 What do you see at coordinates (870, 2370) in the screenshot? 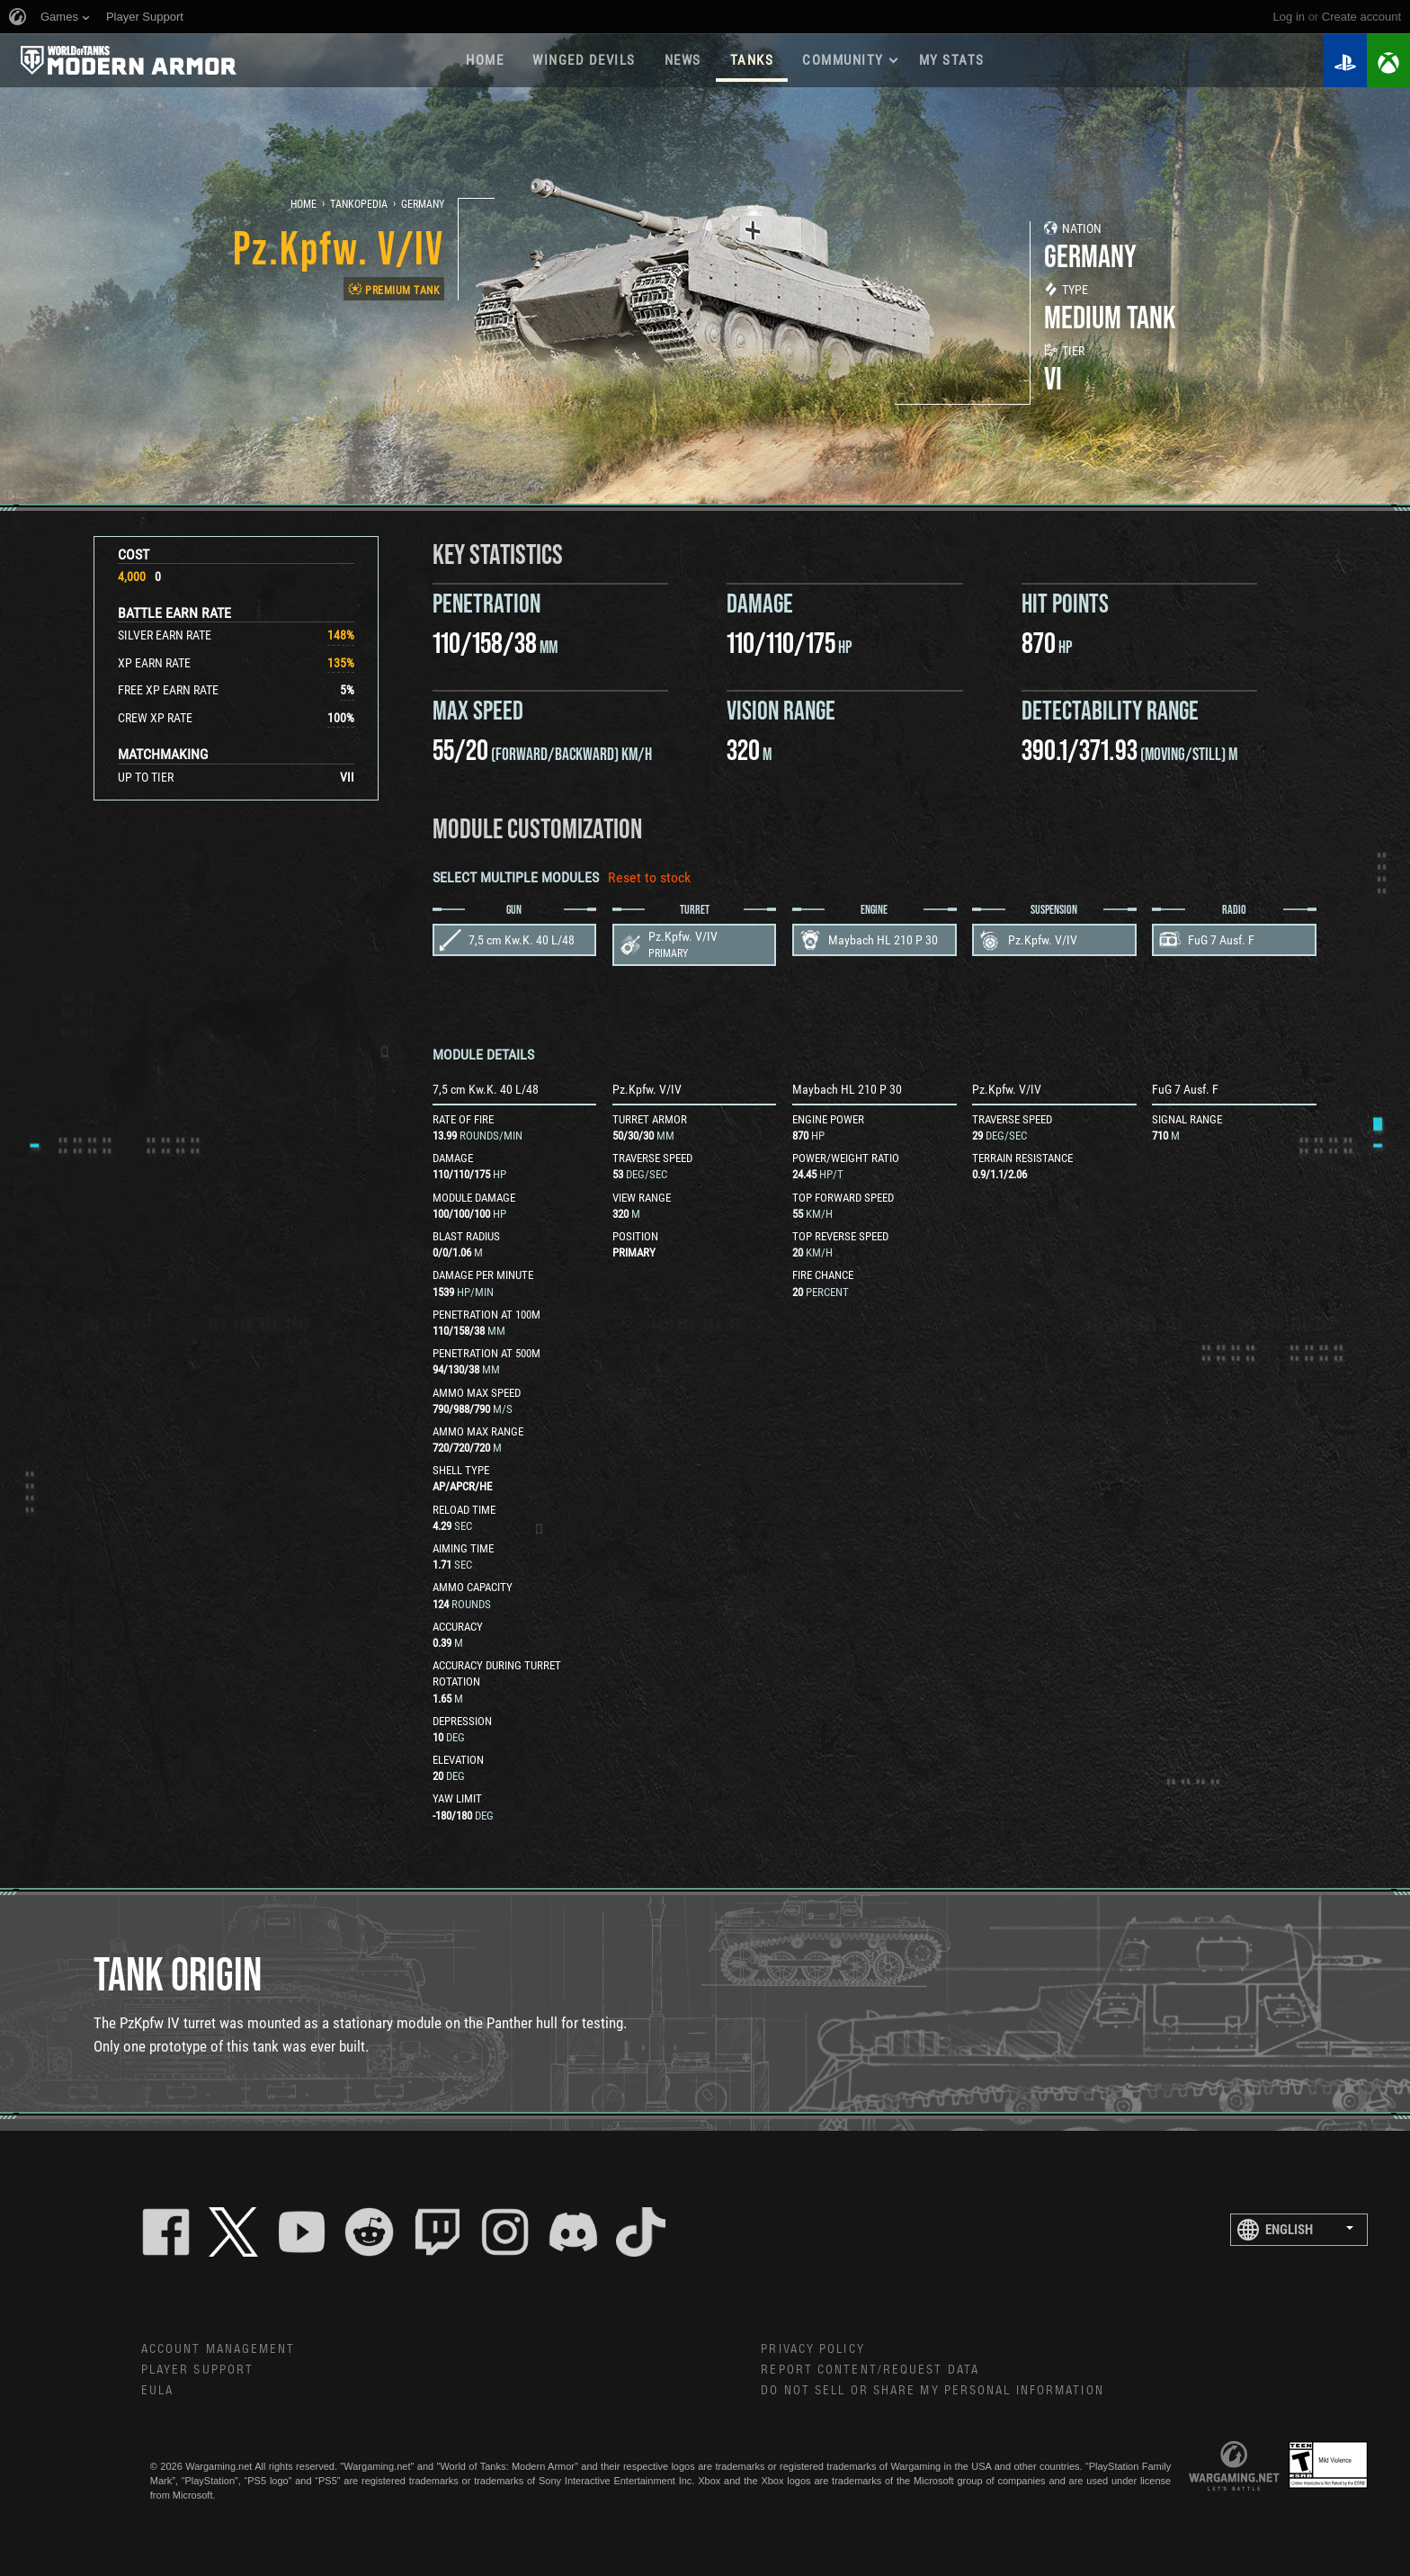
I see `Report Content/Request Data` at bounding box center [870, 2370].